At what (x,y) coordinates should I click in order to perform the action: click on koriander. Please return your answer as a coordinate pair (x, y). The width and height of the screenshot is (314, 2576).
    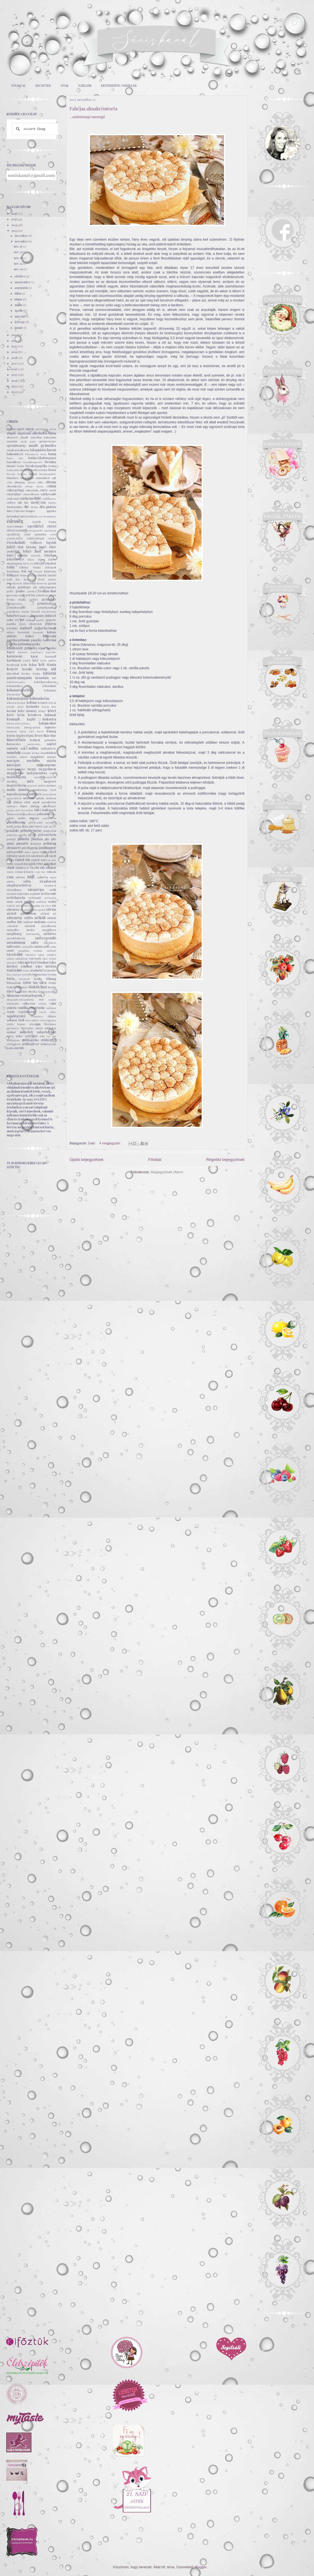
    Looking at the image, I should click on (32, 706).